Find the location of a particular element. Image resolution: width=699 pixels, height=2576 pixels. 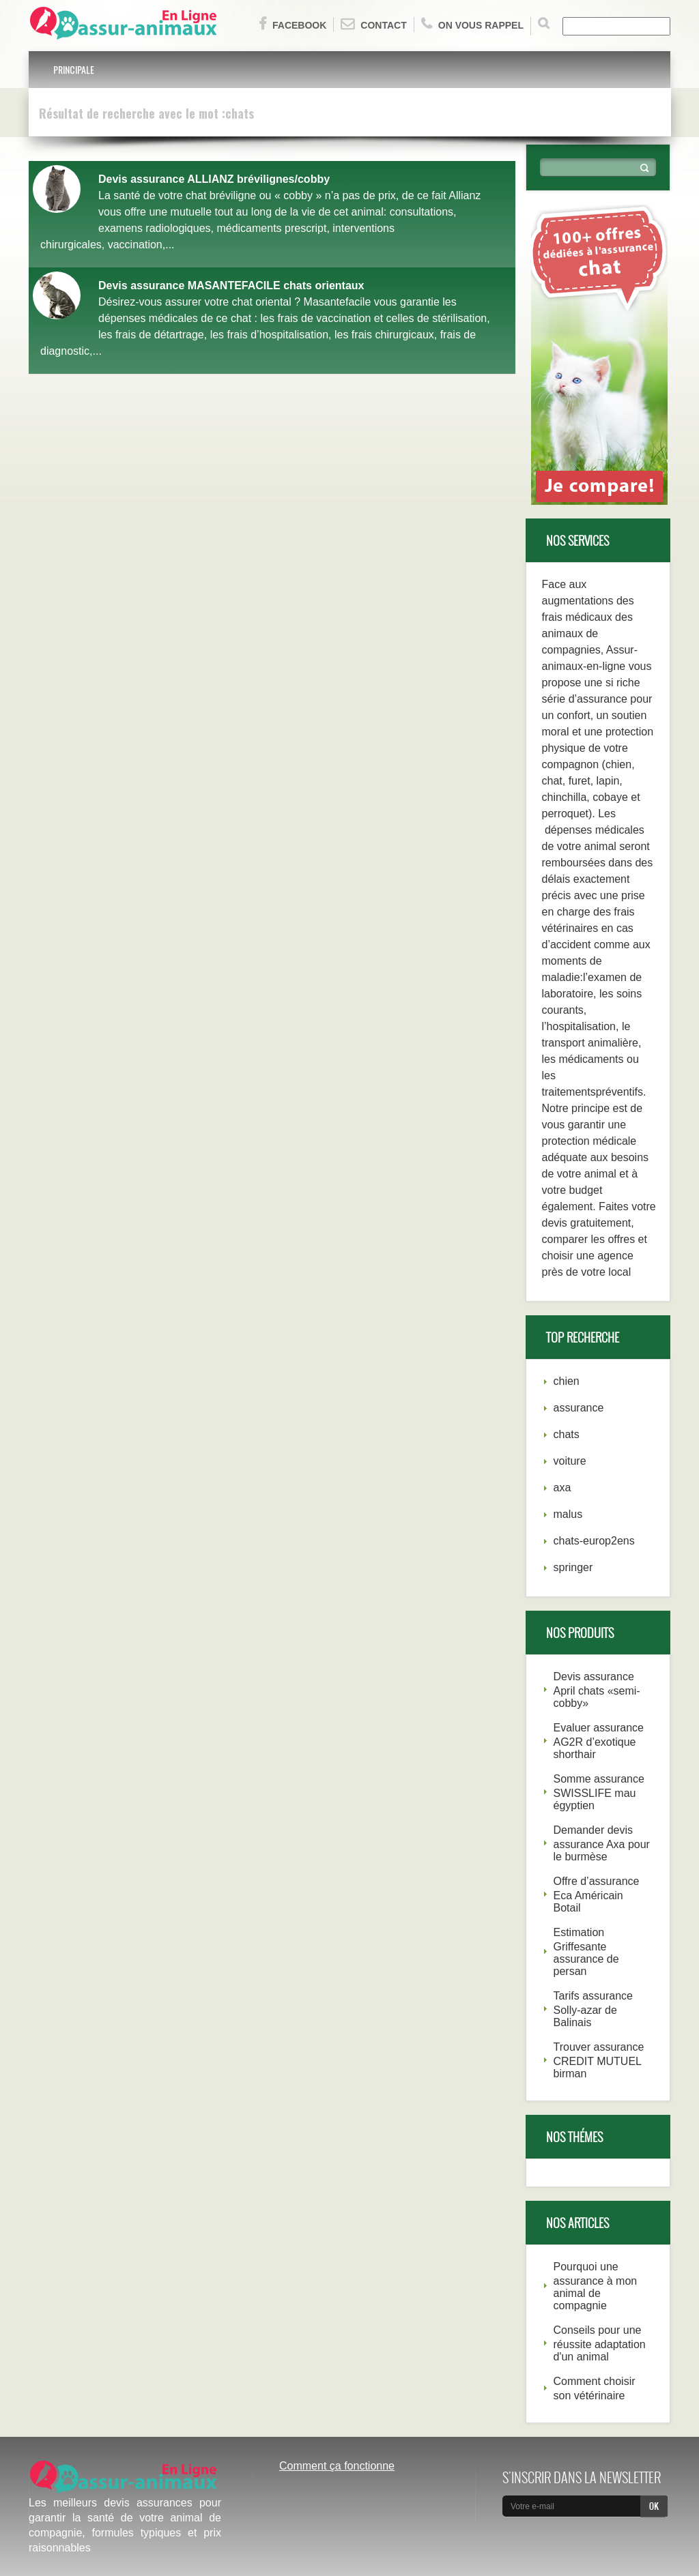

Demander devis assurance Axa pour le burmèse is located at coordinates (602, 1843).